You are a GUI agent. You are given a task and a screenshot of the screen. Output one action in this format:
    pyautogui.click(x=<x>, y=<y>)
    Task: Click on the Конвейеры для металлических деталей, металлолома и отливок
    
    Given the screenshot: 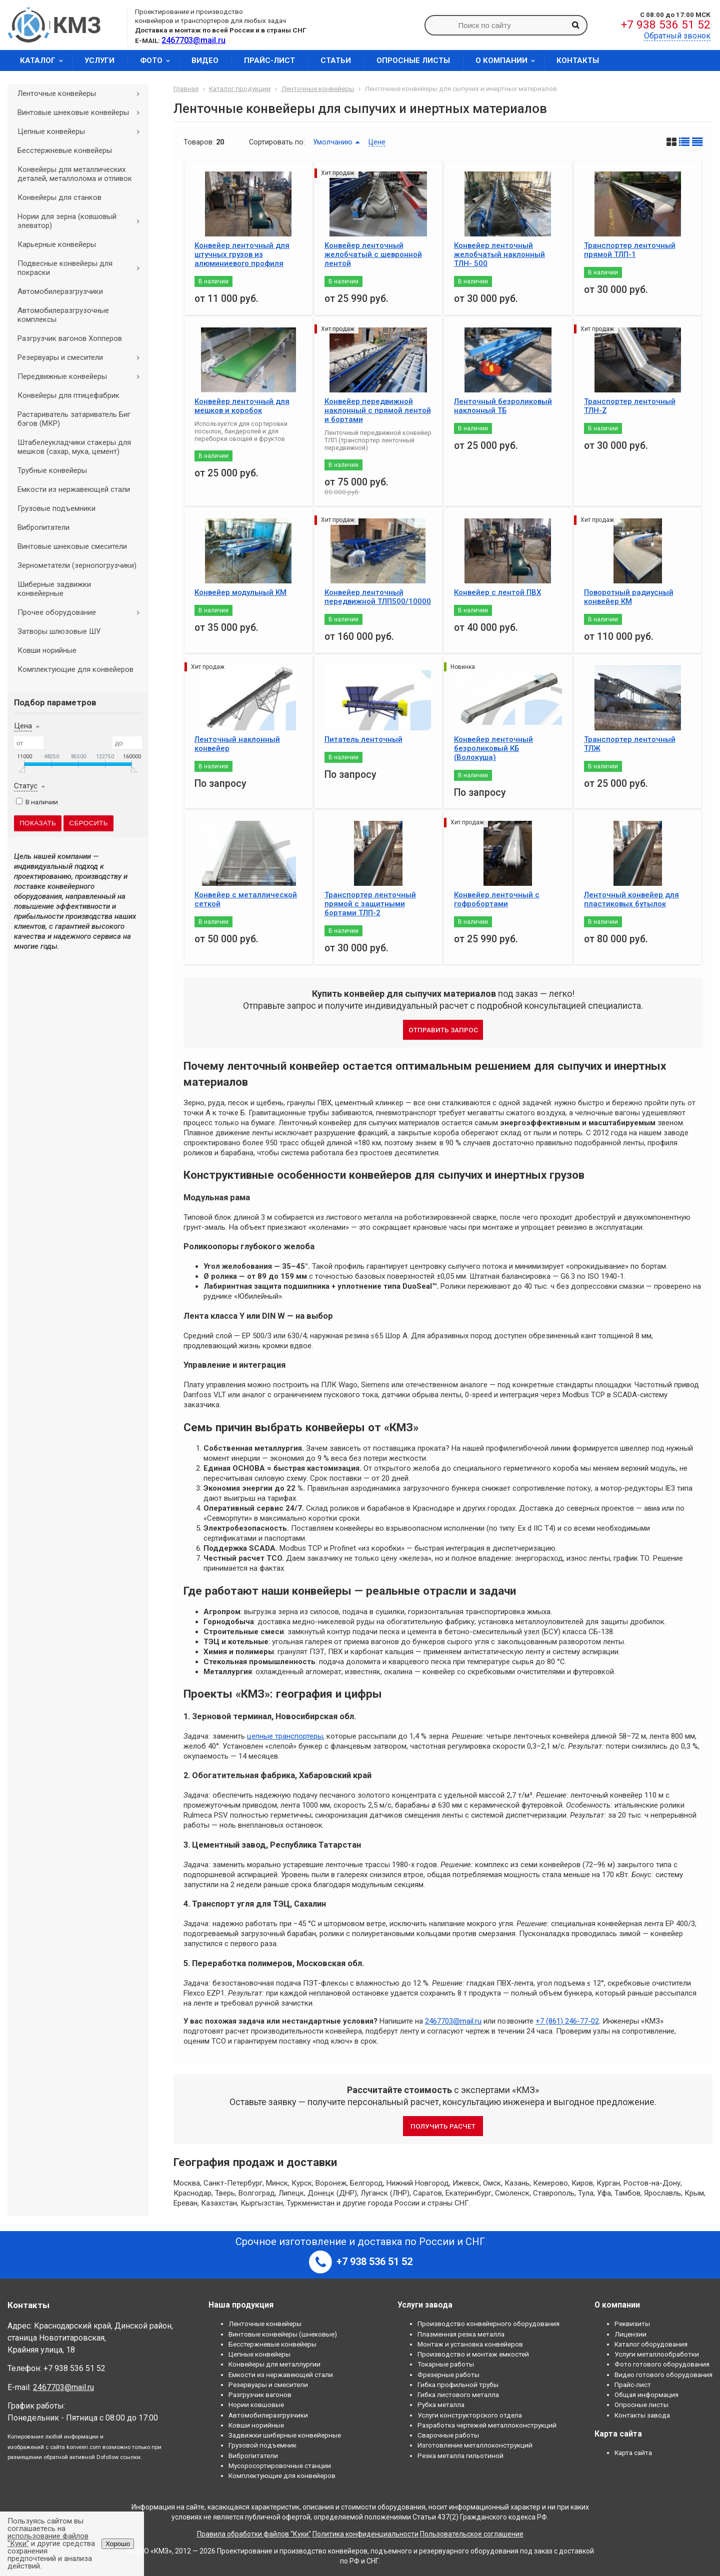 What is the action you would take?
    pyautogui.click(x=75, y=174)
    